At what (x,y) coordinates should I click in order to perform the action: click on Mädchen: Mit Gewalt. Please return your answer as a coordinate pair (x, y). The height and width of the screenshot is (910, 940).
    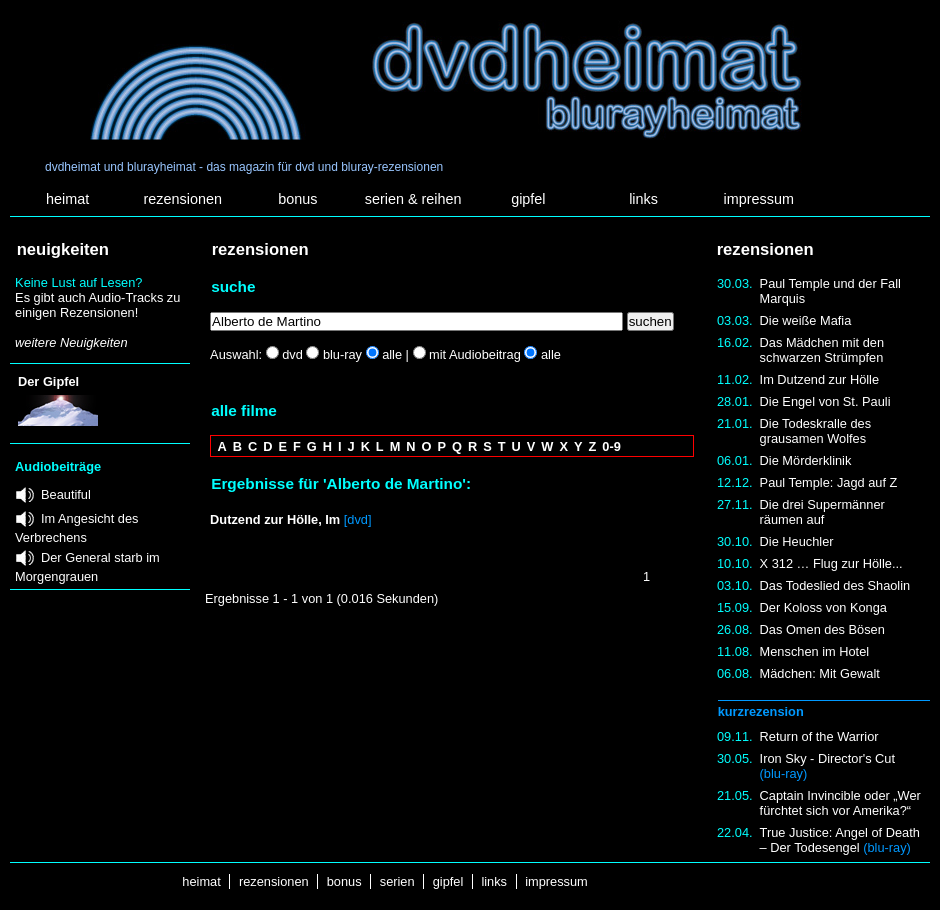
    Looking at the image, I should click on (820, 673).